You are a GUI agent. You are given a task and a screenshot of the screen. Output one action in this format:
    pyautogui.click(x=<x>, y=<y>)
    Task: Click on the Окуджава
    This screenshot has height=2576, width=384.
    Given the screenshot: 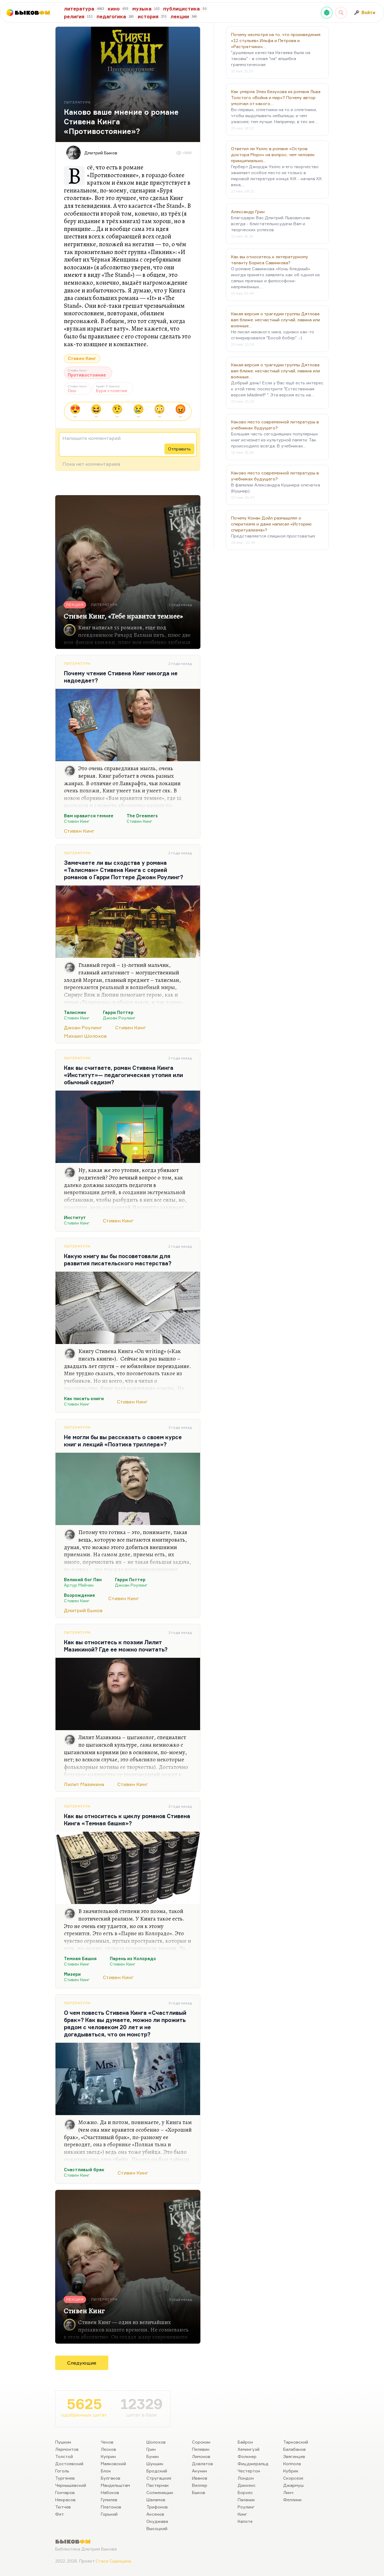 What is the action you would take?
    pyautogui.click(x=157, y=2521)
    